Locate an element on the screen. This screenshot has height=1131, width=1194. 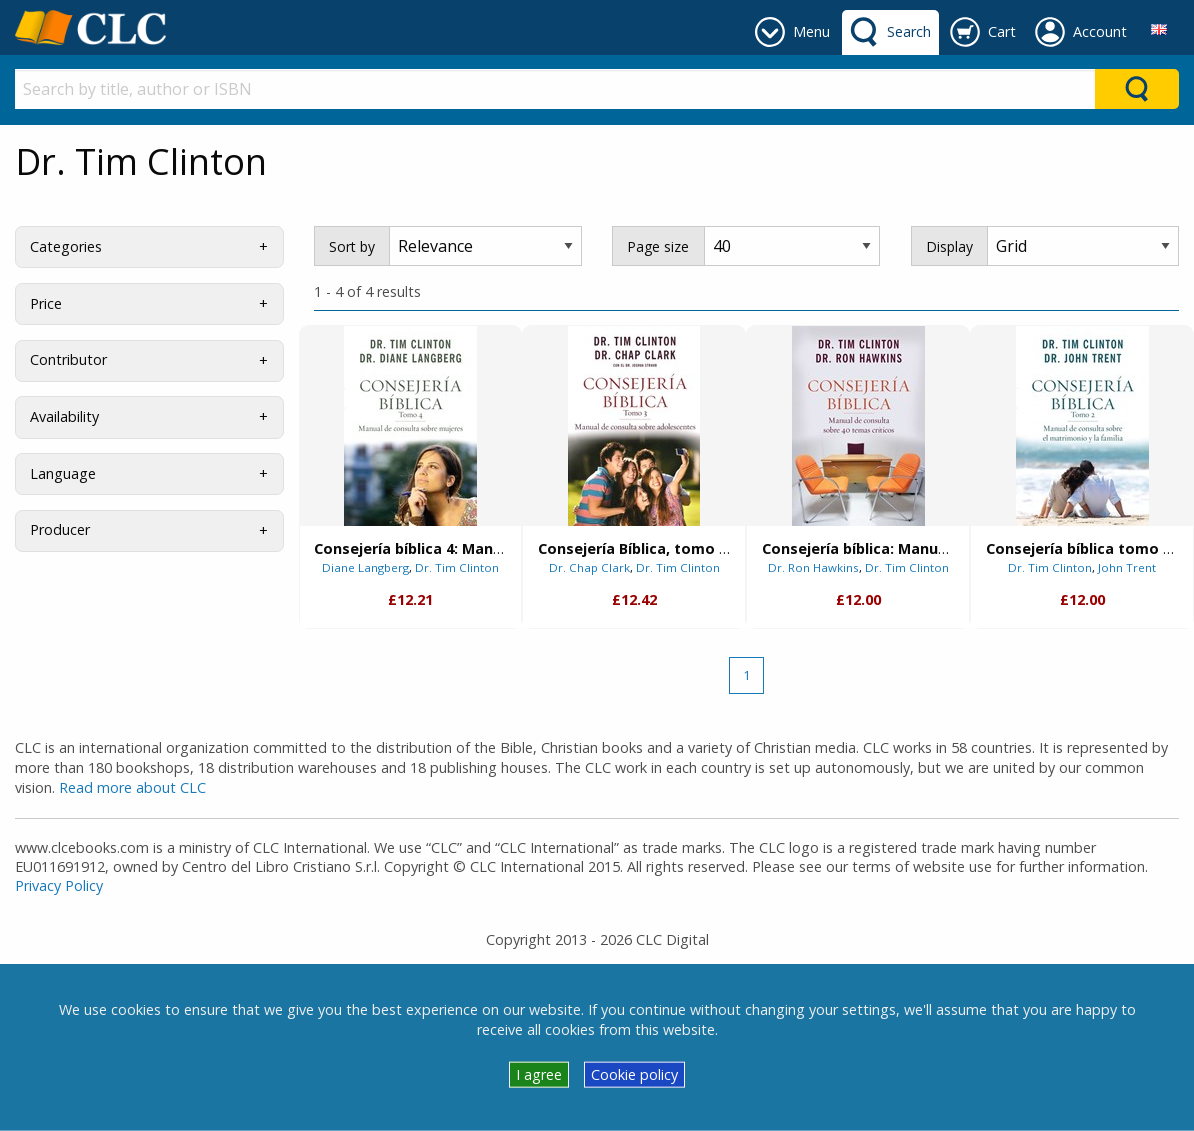
Dr. Tim Clinton is located at coordinates (457, 567).